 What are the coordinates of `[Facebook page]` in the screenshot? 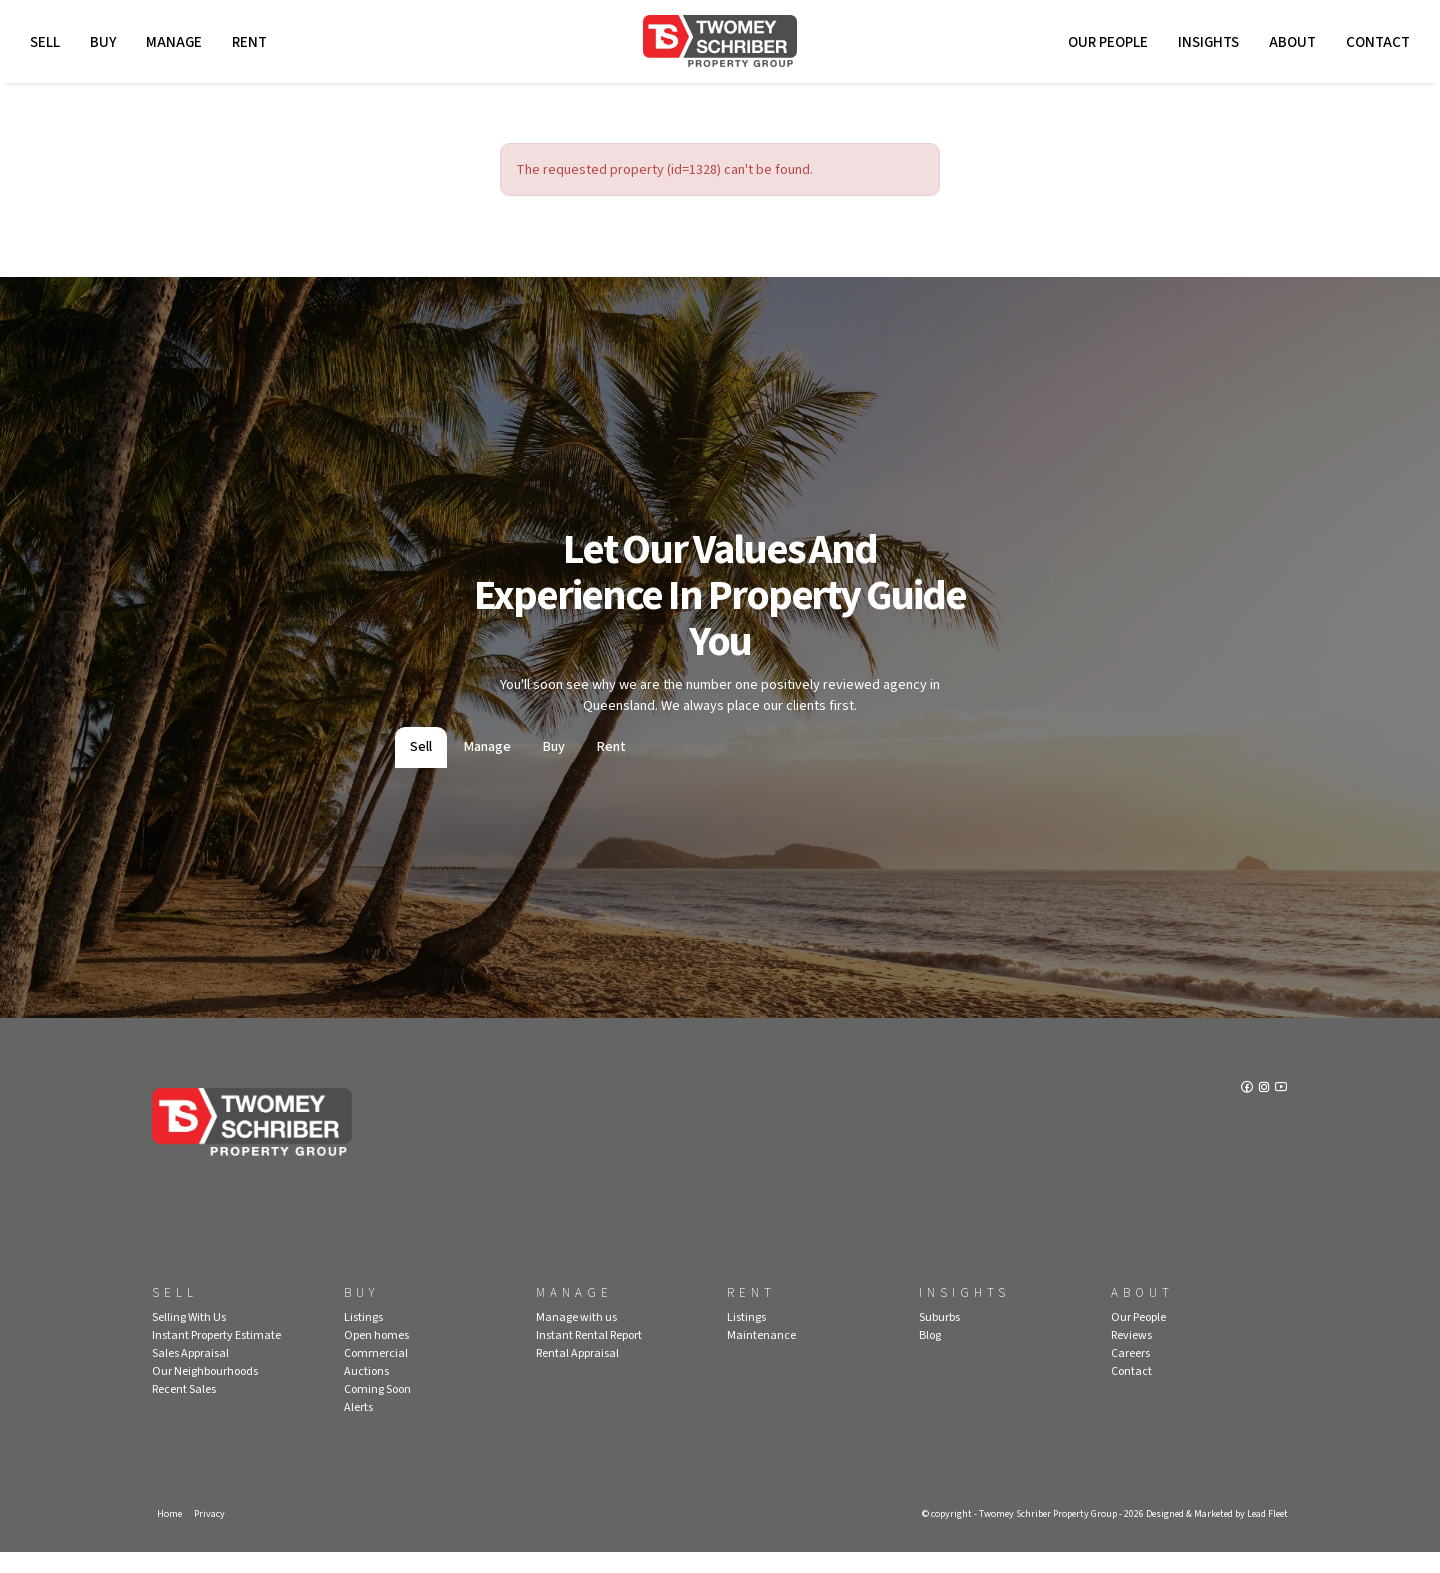 It's located at (1243, 1109).